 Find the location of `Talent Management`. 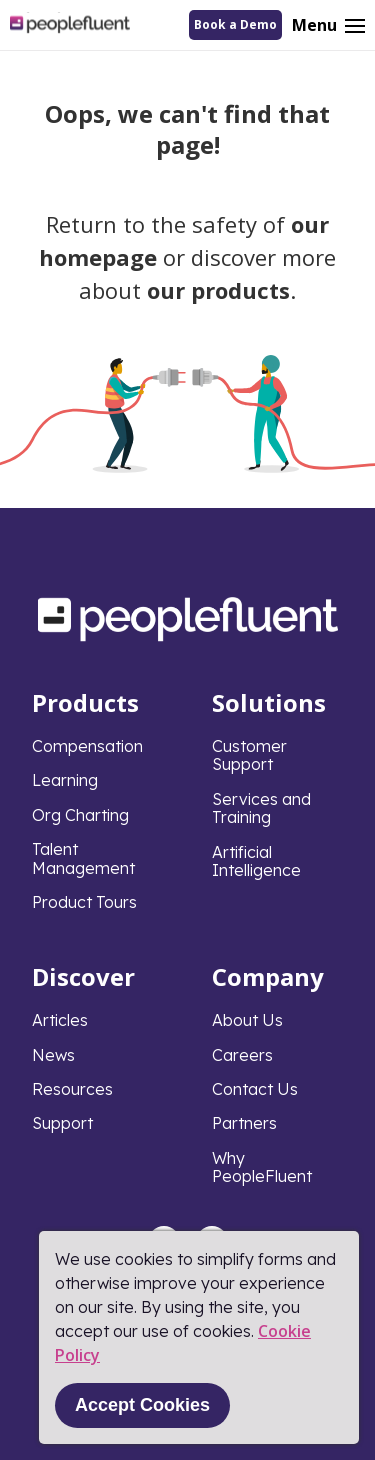

Talent Management is located at coordinates (83, 858).